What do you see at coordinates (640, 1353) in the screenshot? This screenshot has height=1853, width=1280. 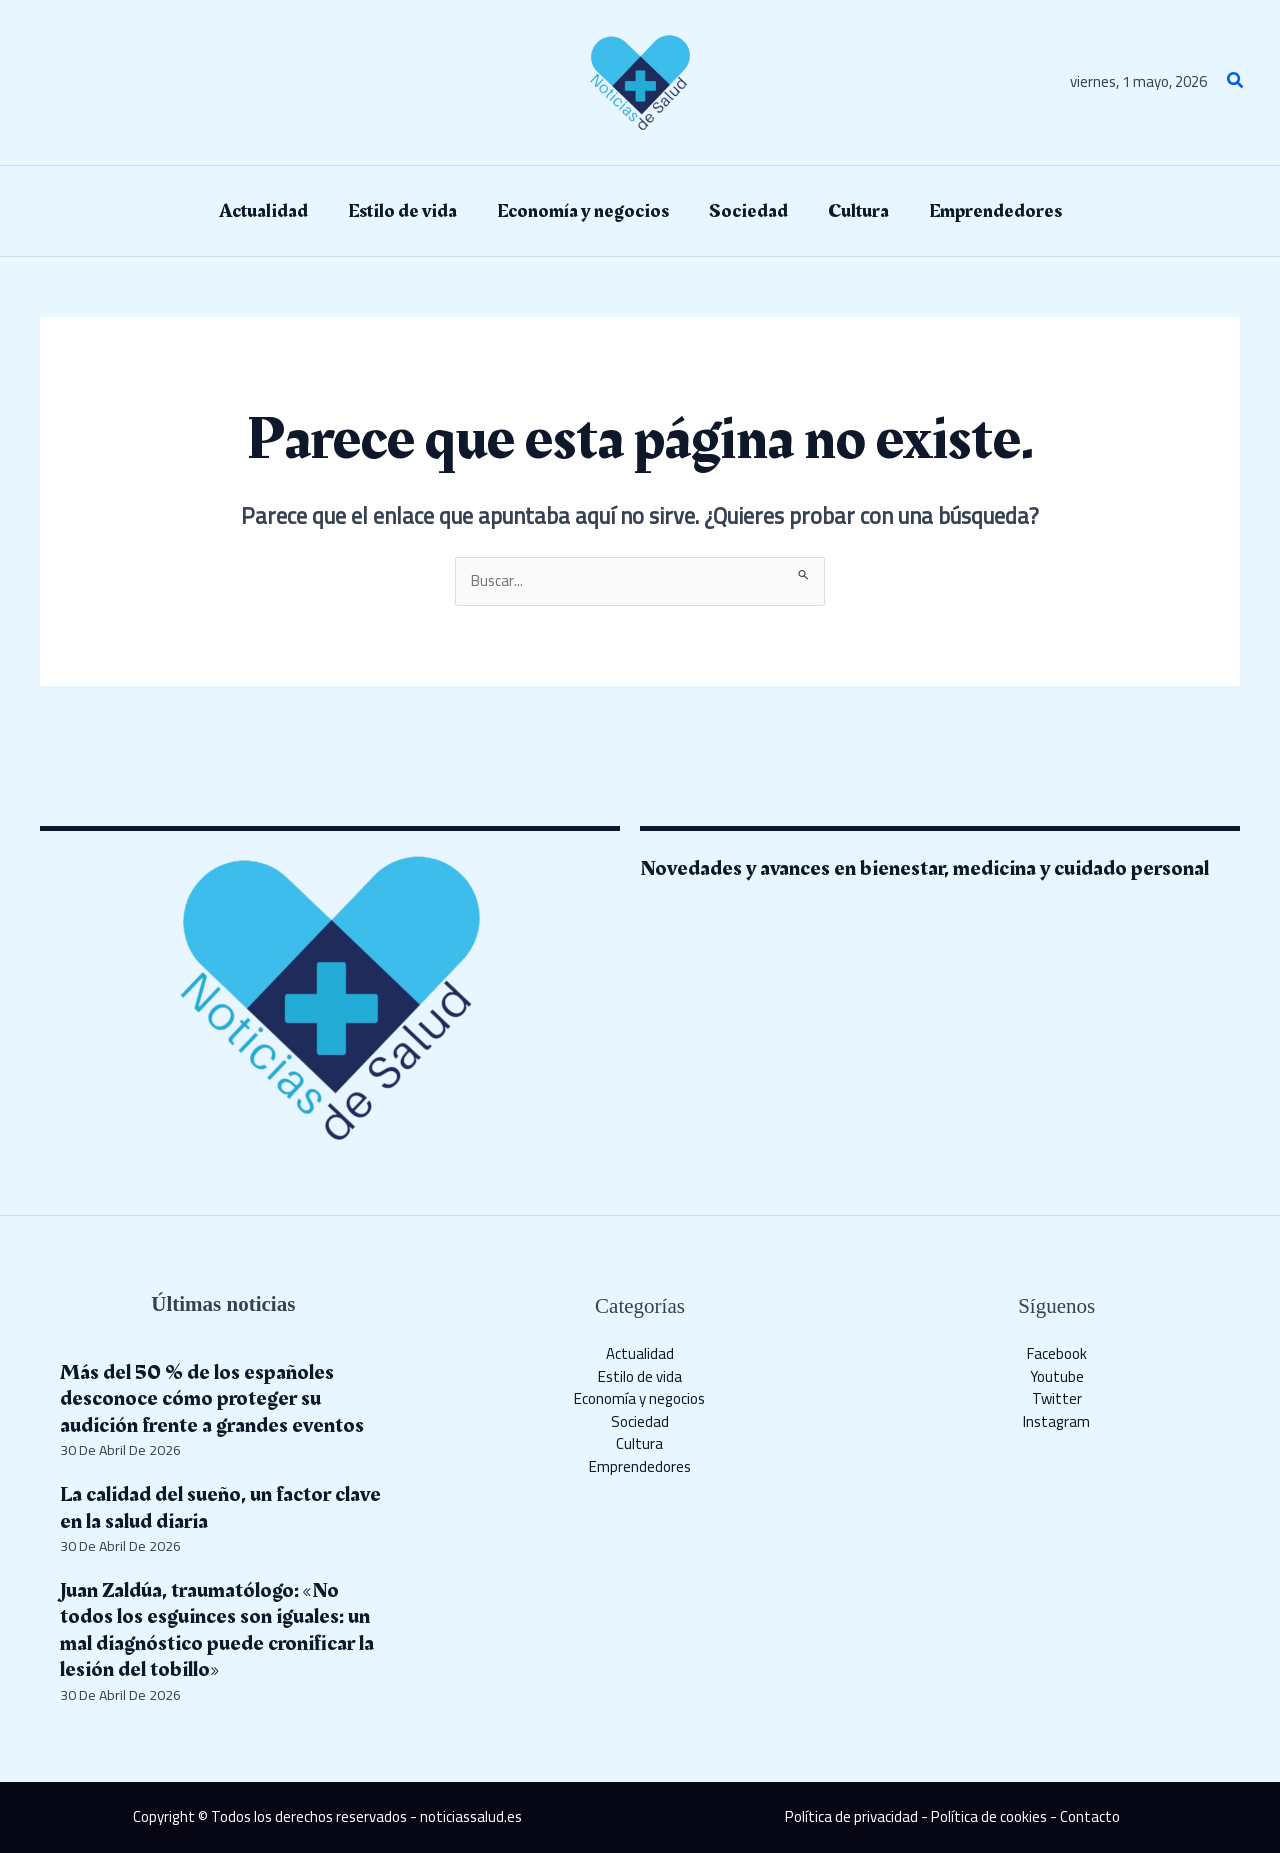 I see `Actualidad` at bounding box center [640, 1353].